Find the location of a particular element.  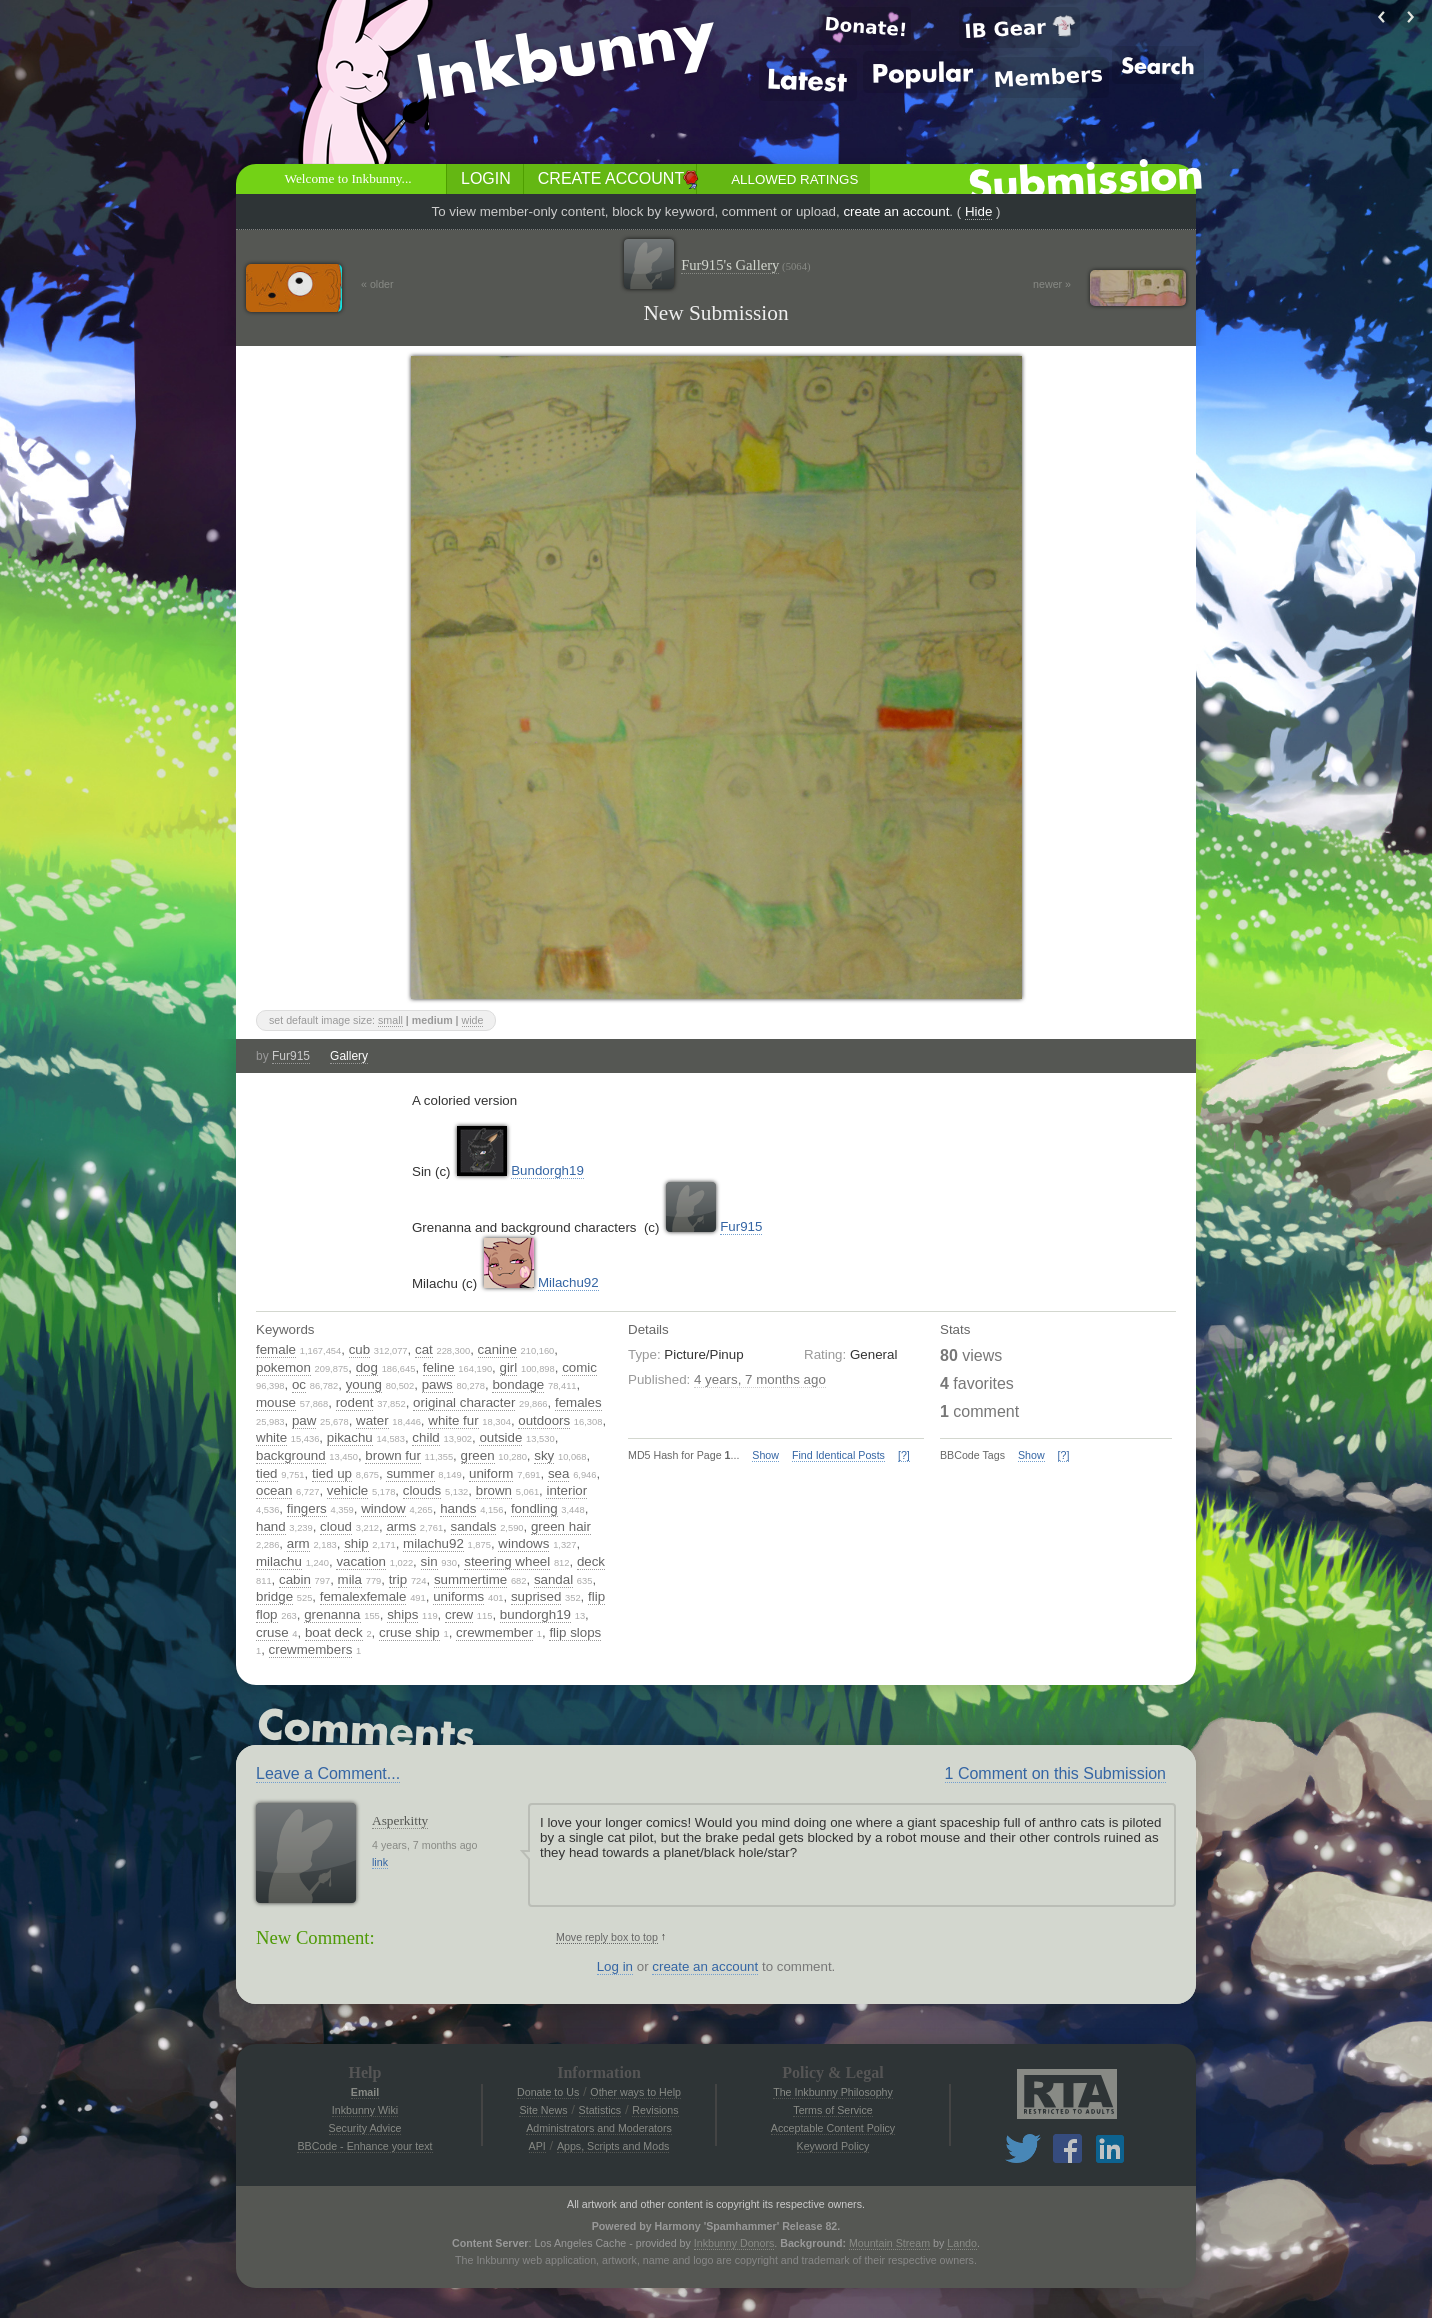

Site News is located at coordinates (543, 2110).